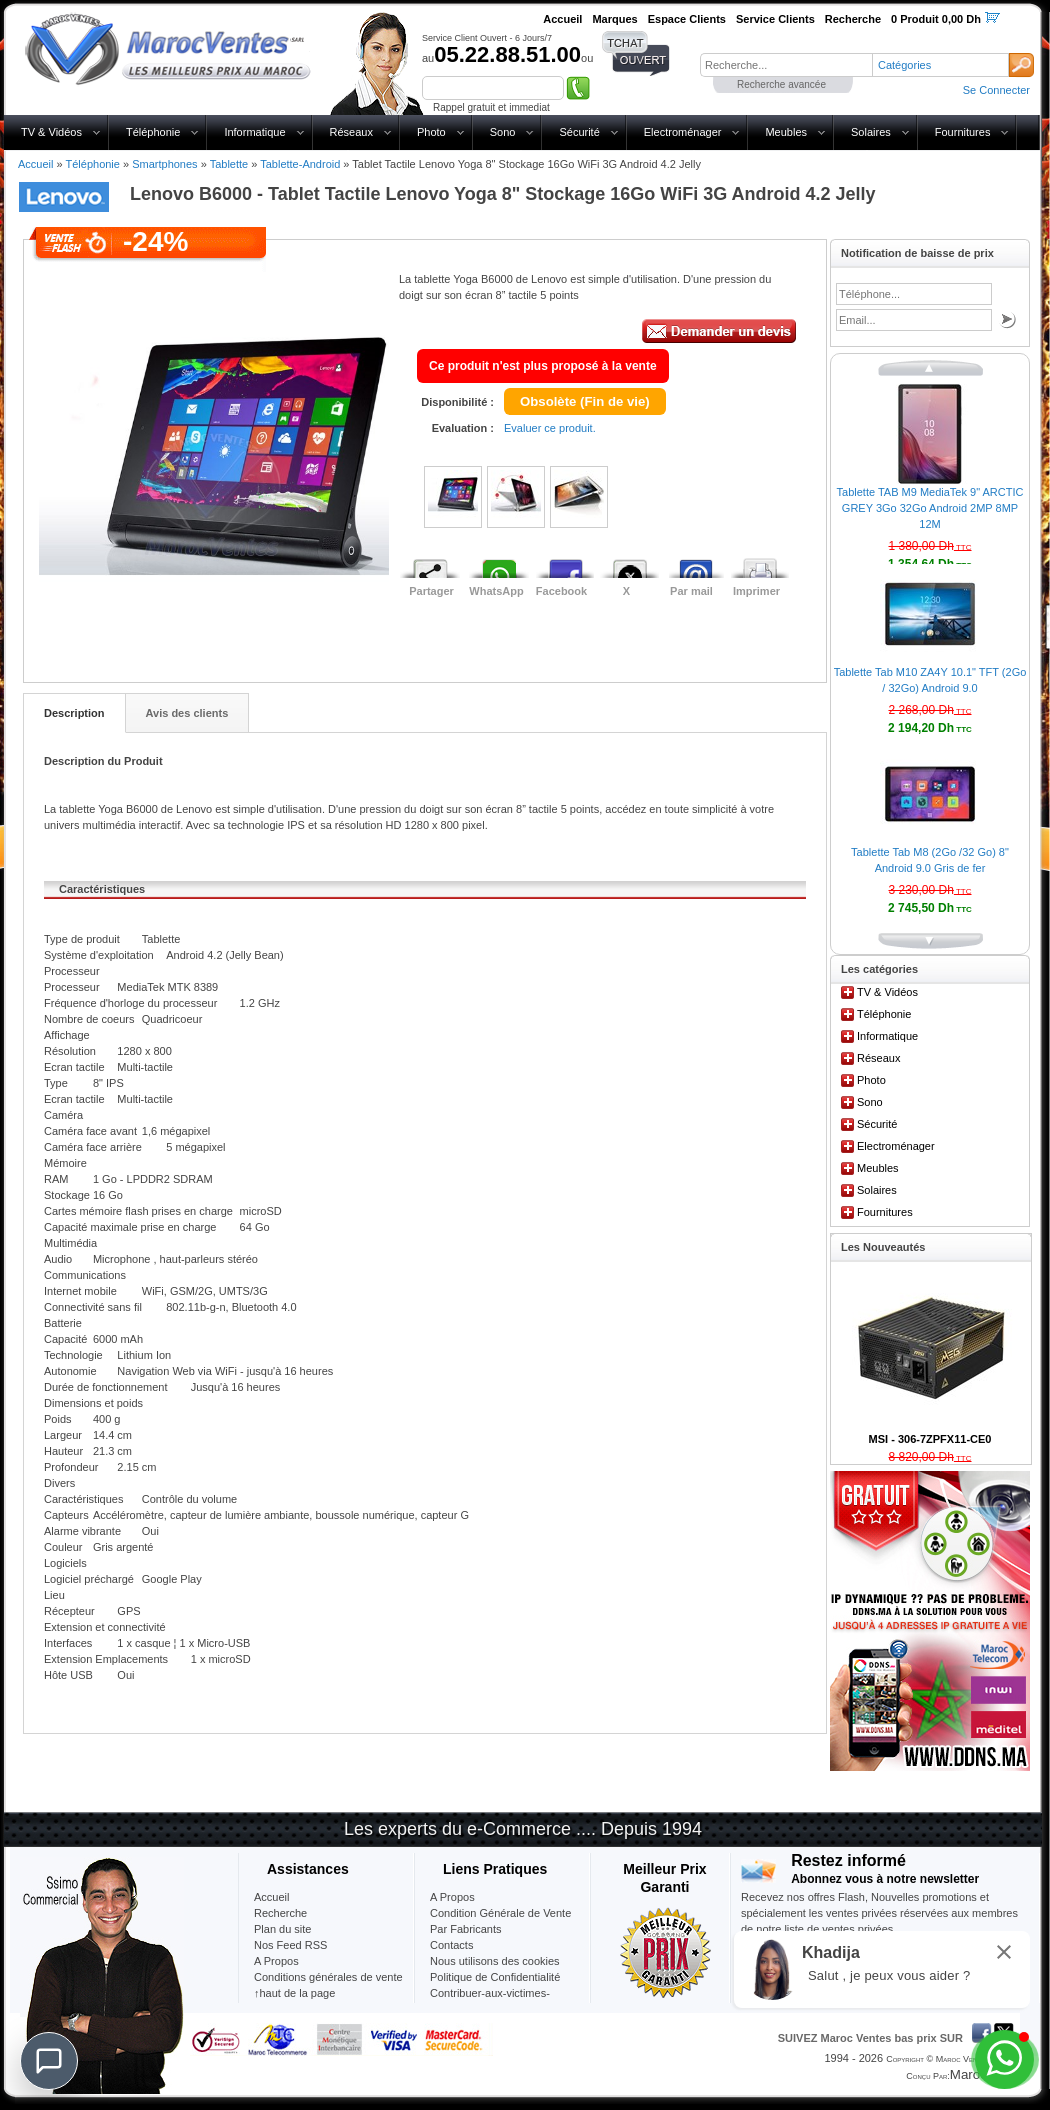 This screenshot has height=2110, width=1050. What do you see at coordinates (495, 1977) in the screenshot?
I see `Politique de Confidentialité` at bounding box center [495, 1977].